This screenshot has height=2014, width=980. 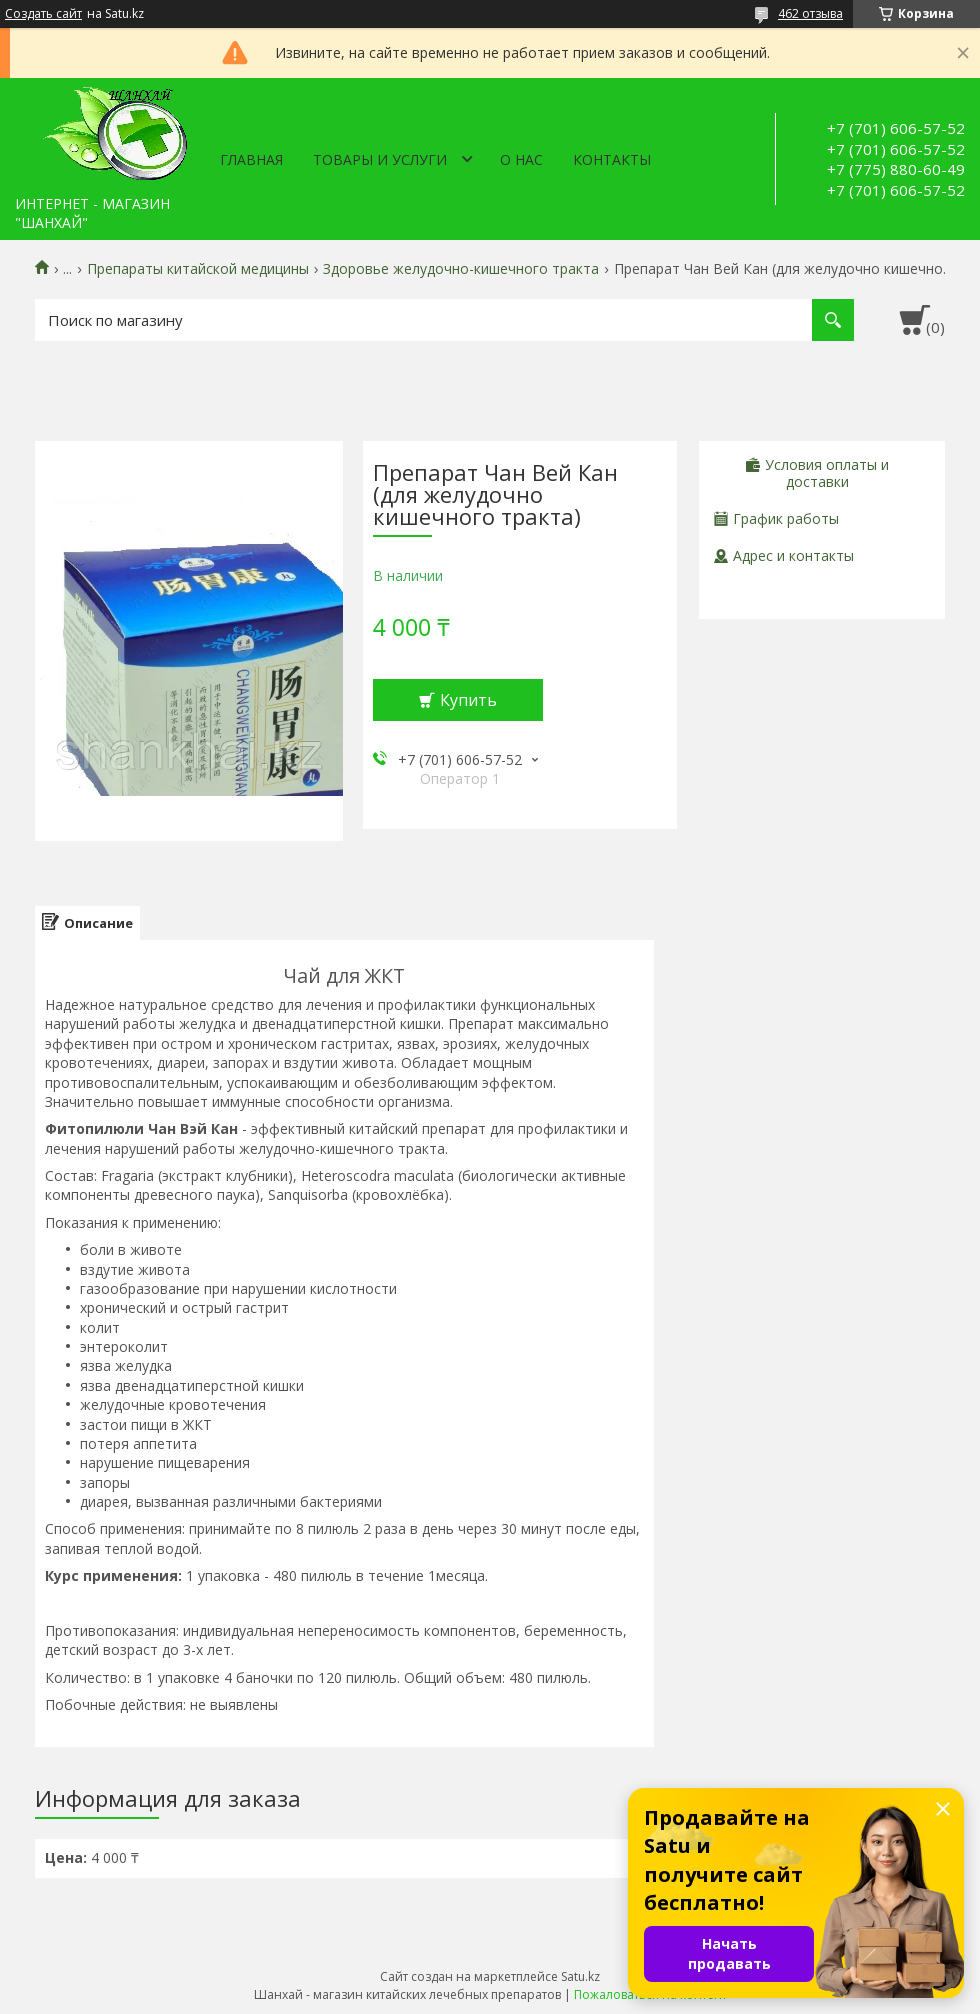 I want to click on 462 отзыва, so click(x=810, y=13).